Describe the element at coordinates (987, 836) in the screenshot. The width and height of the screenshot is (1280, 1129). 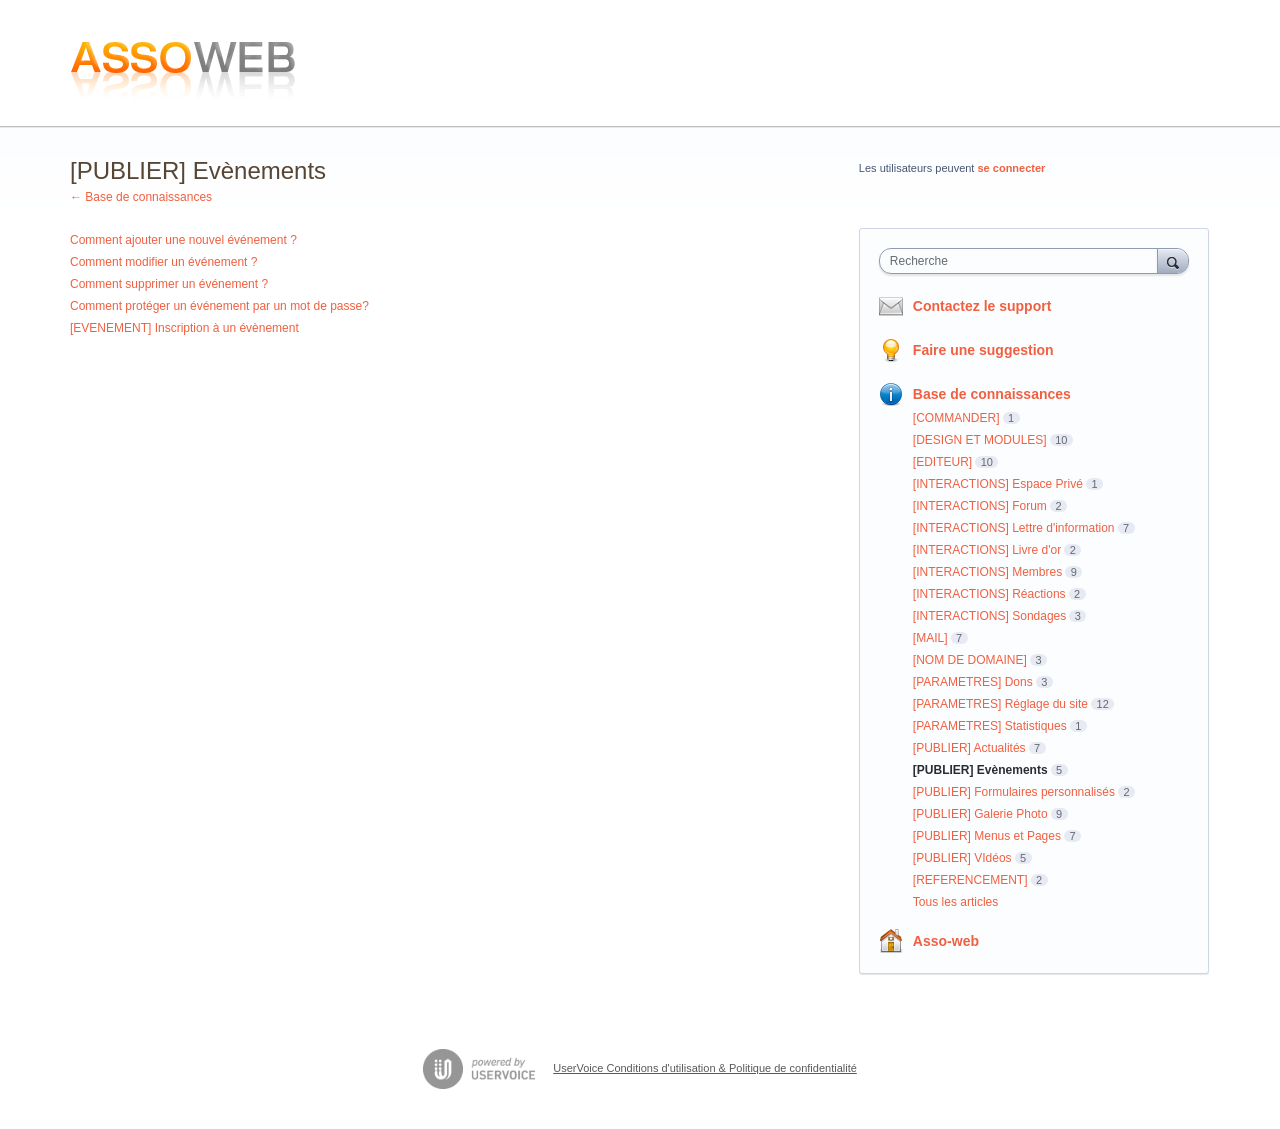
I see `[PUBLIER] Menus et Pages` at that location.